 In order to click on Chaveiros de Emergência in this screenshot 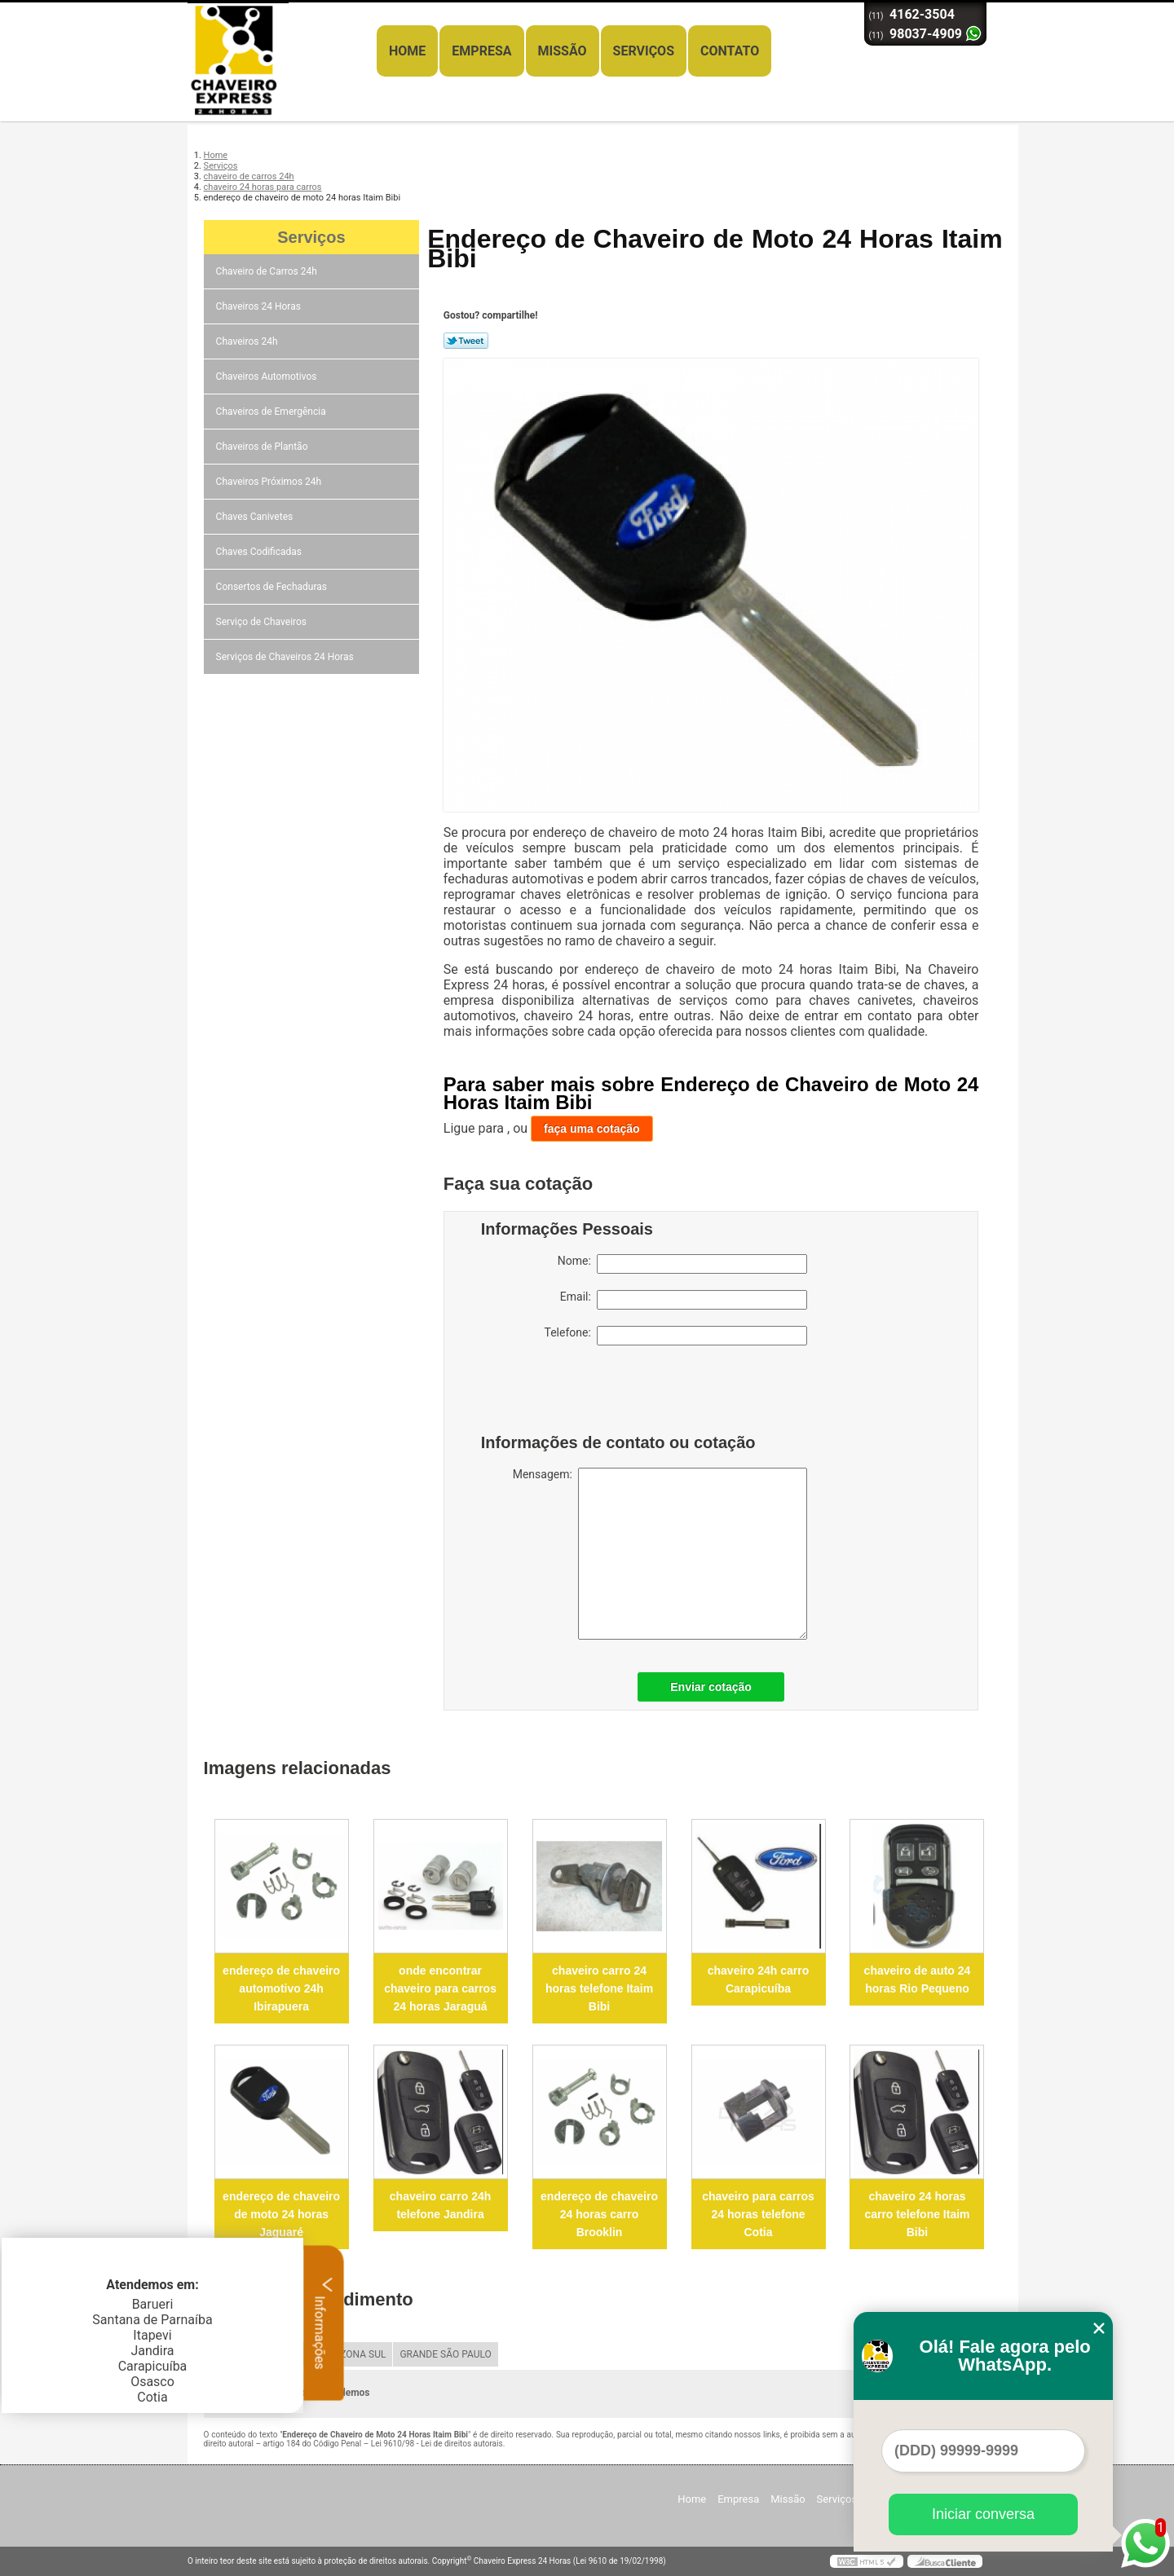, I will do `click(272, 411)`.